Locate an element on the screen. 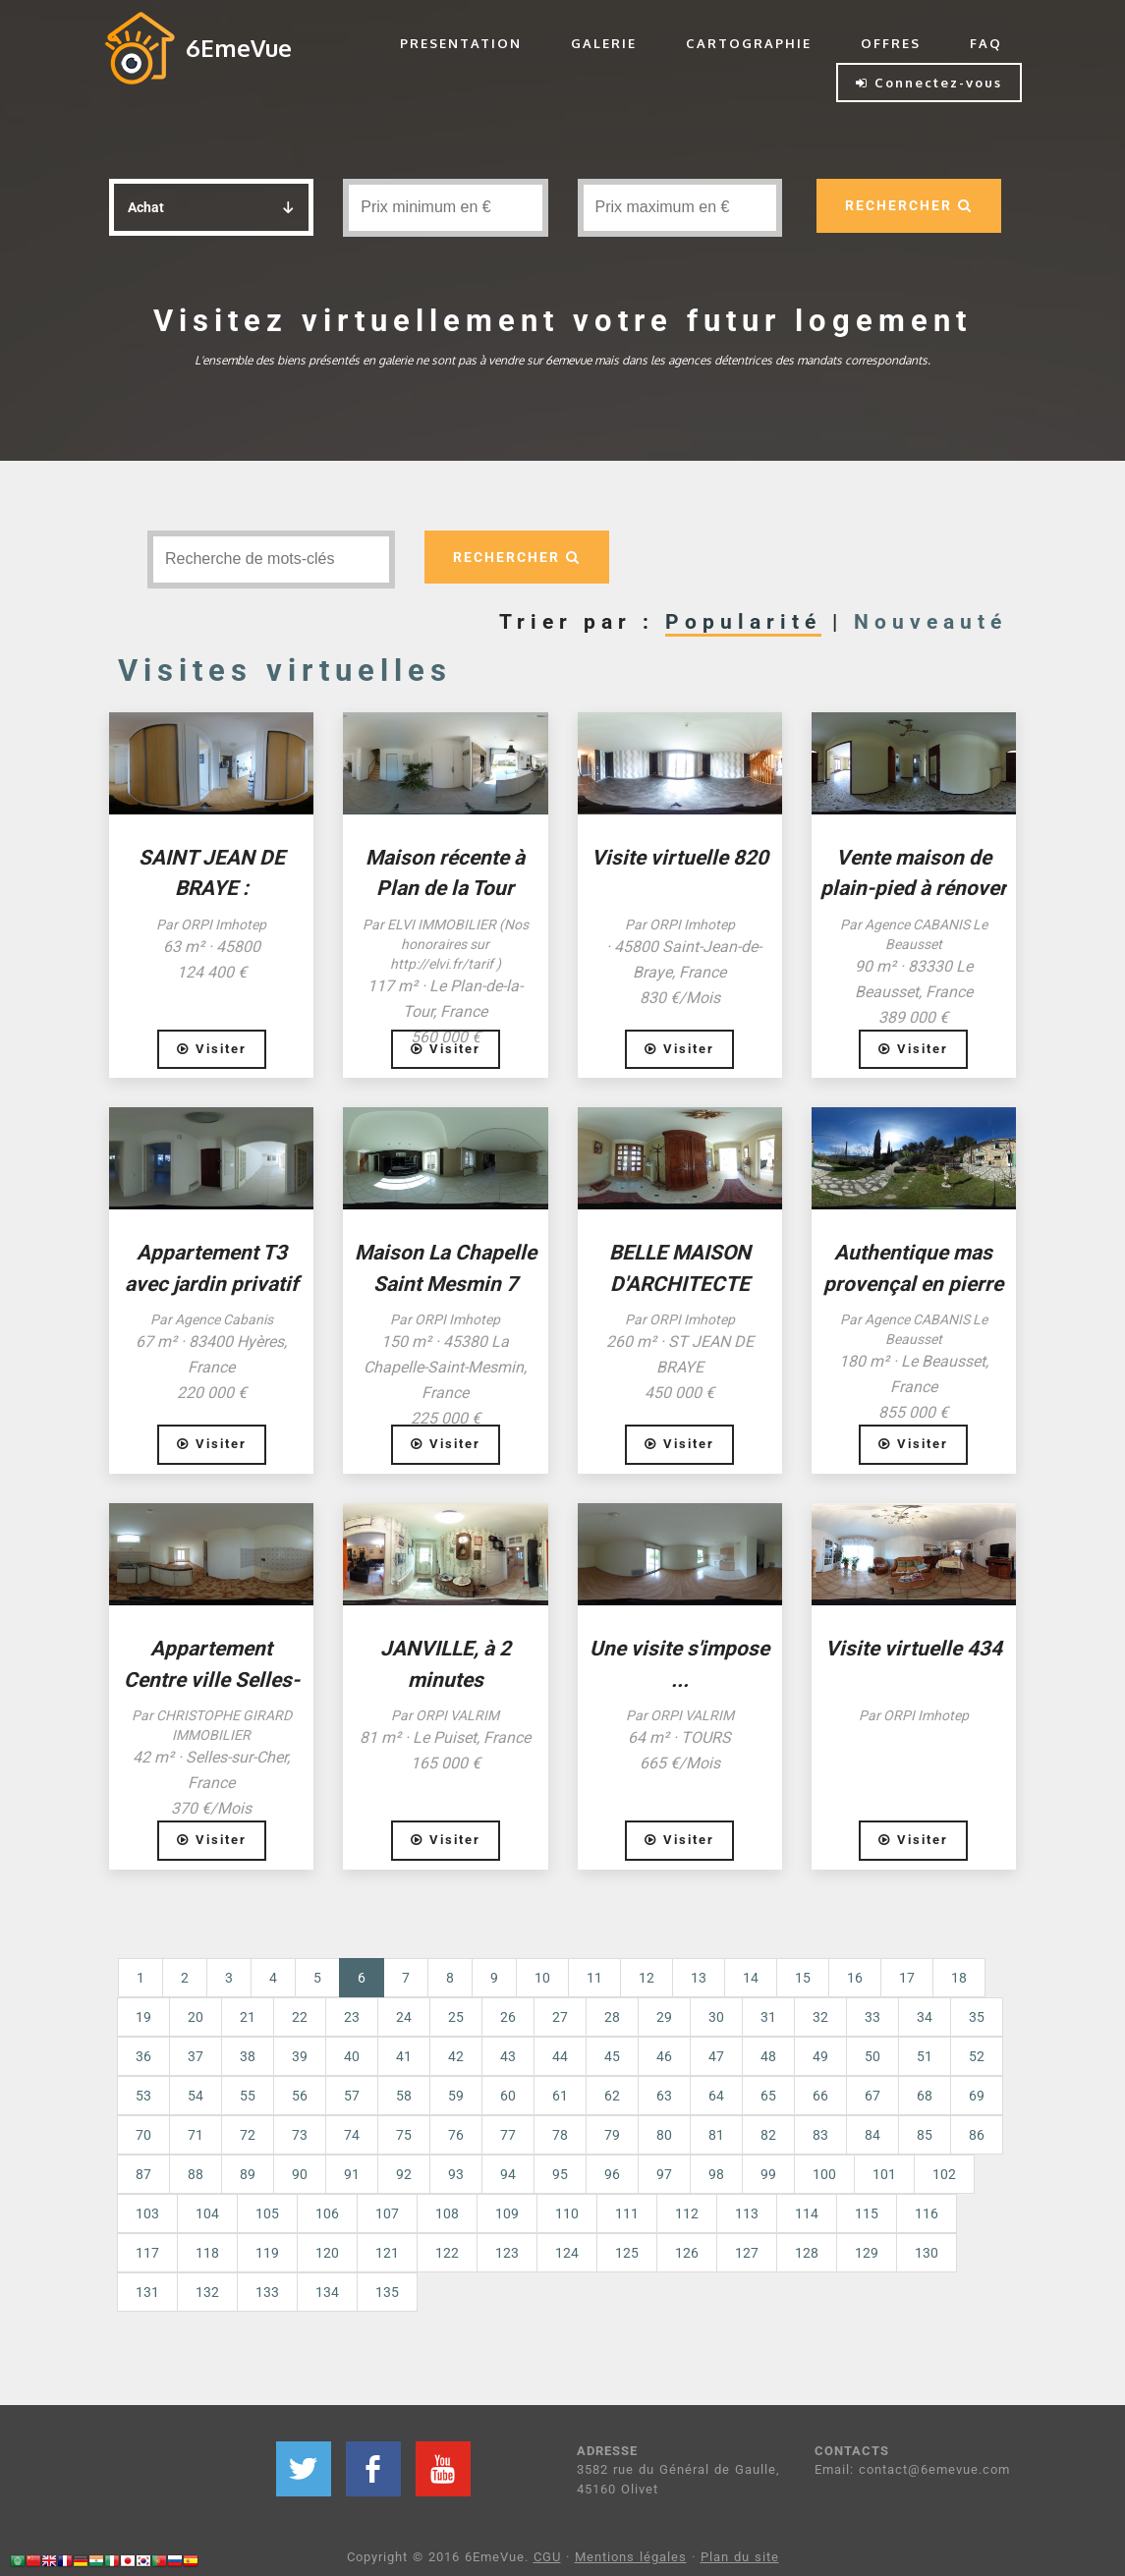 This screenshot has height=2576, width=1125. 34 is located at coordinates (924, 2017).